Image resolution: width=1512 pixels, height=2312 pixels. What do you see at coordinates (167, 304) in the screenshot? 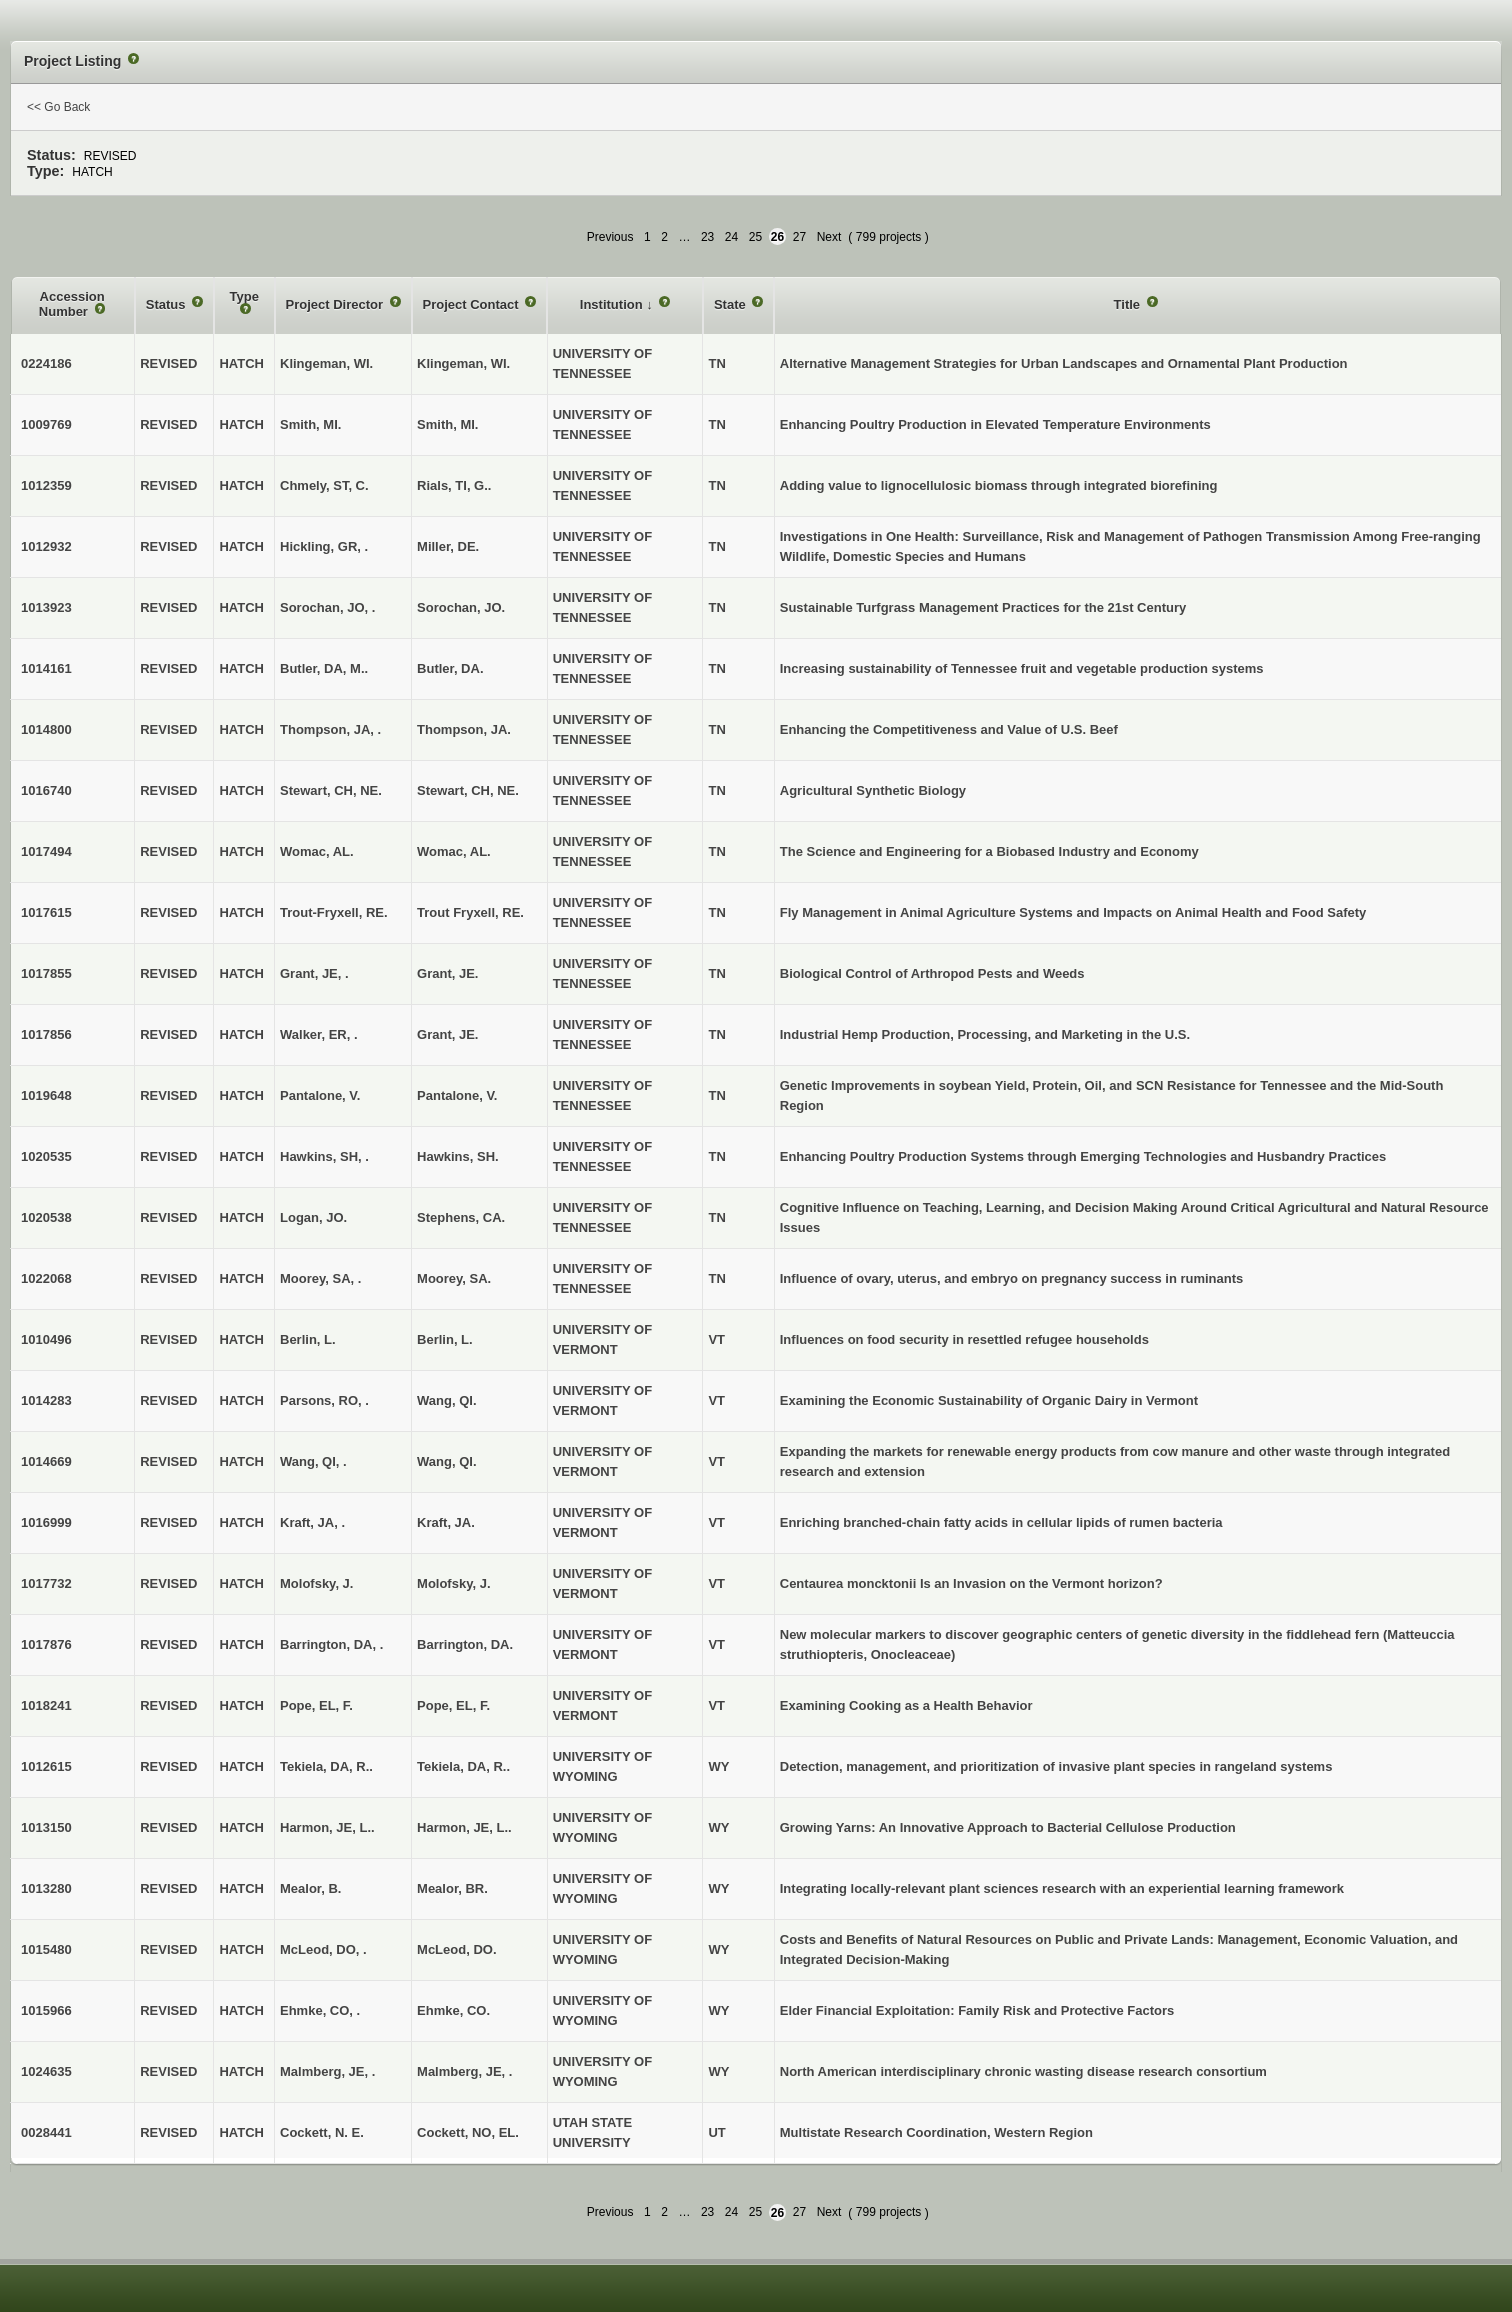
I see `Status` at bounding box center [167, 304].